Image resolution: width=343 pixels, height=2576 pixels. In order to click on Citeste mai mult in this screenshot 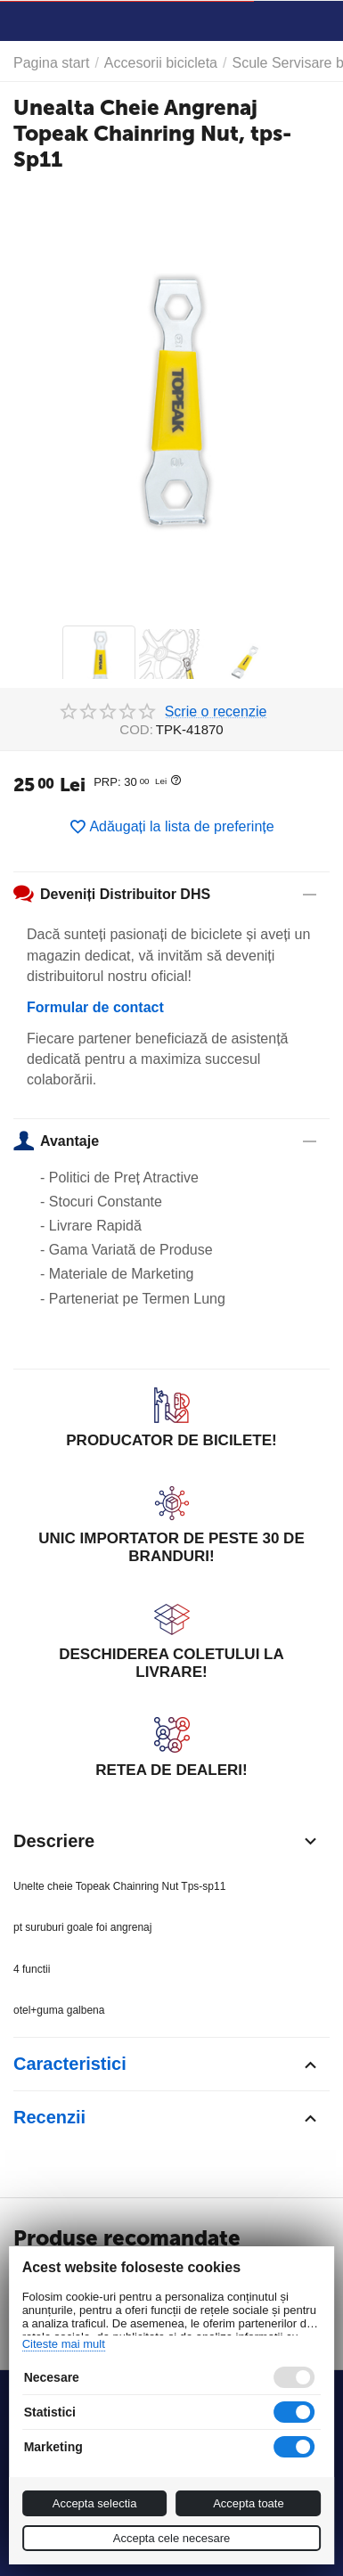, I will do `click(63, 2344)`.